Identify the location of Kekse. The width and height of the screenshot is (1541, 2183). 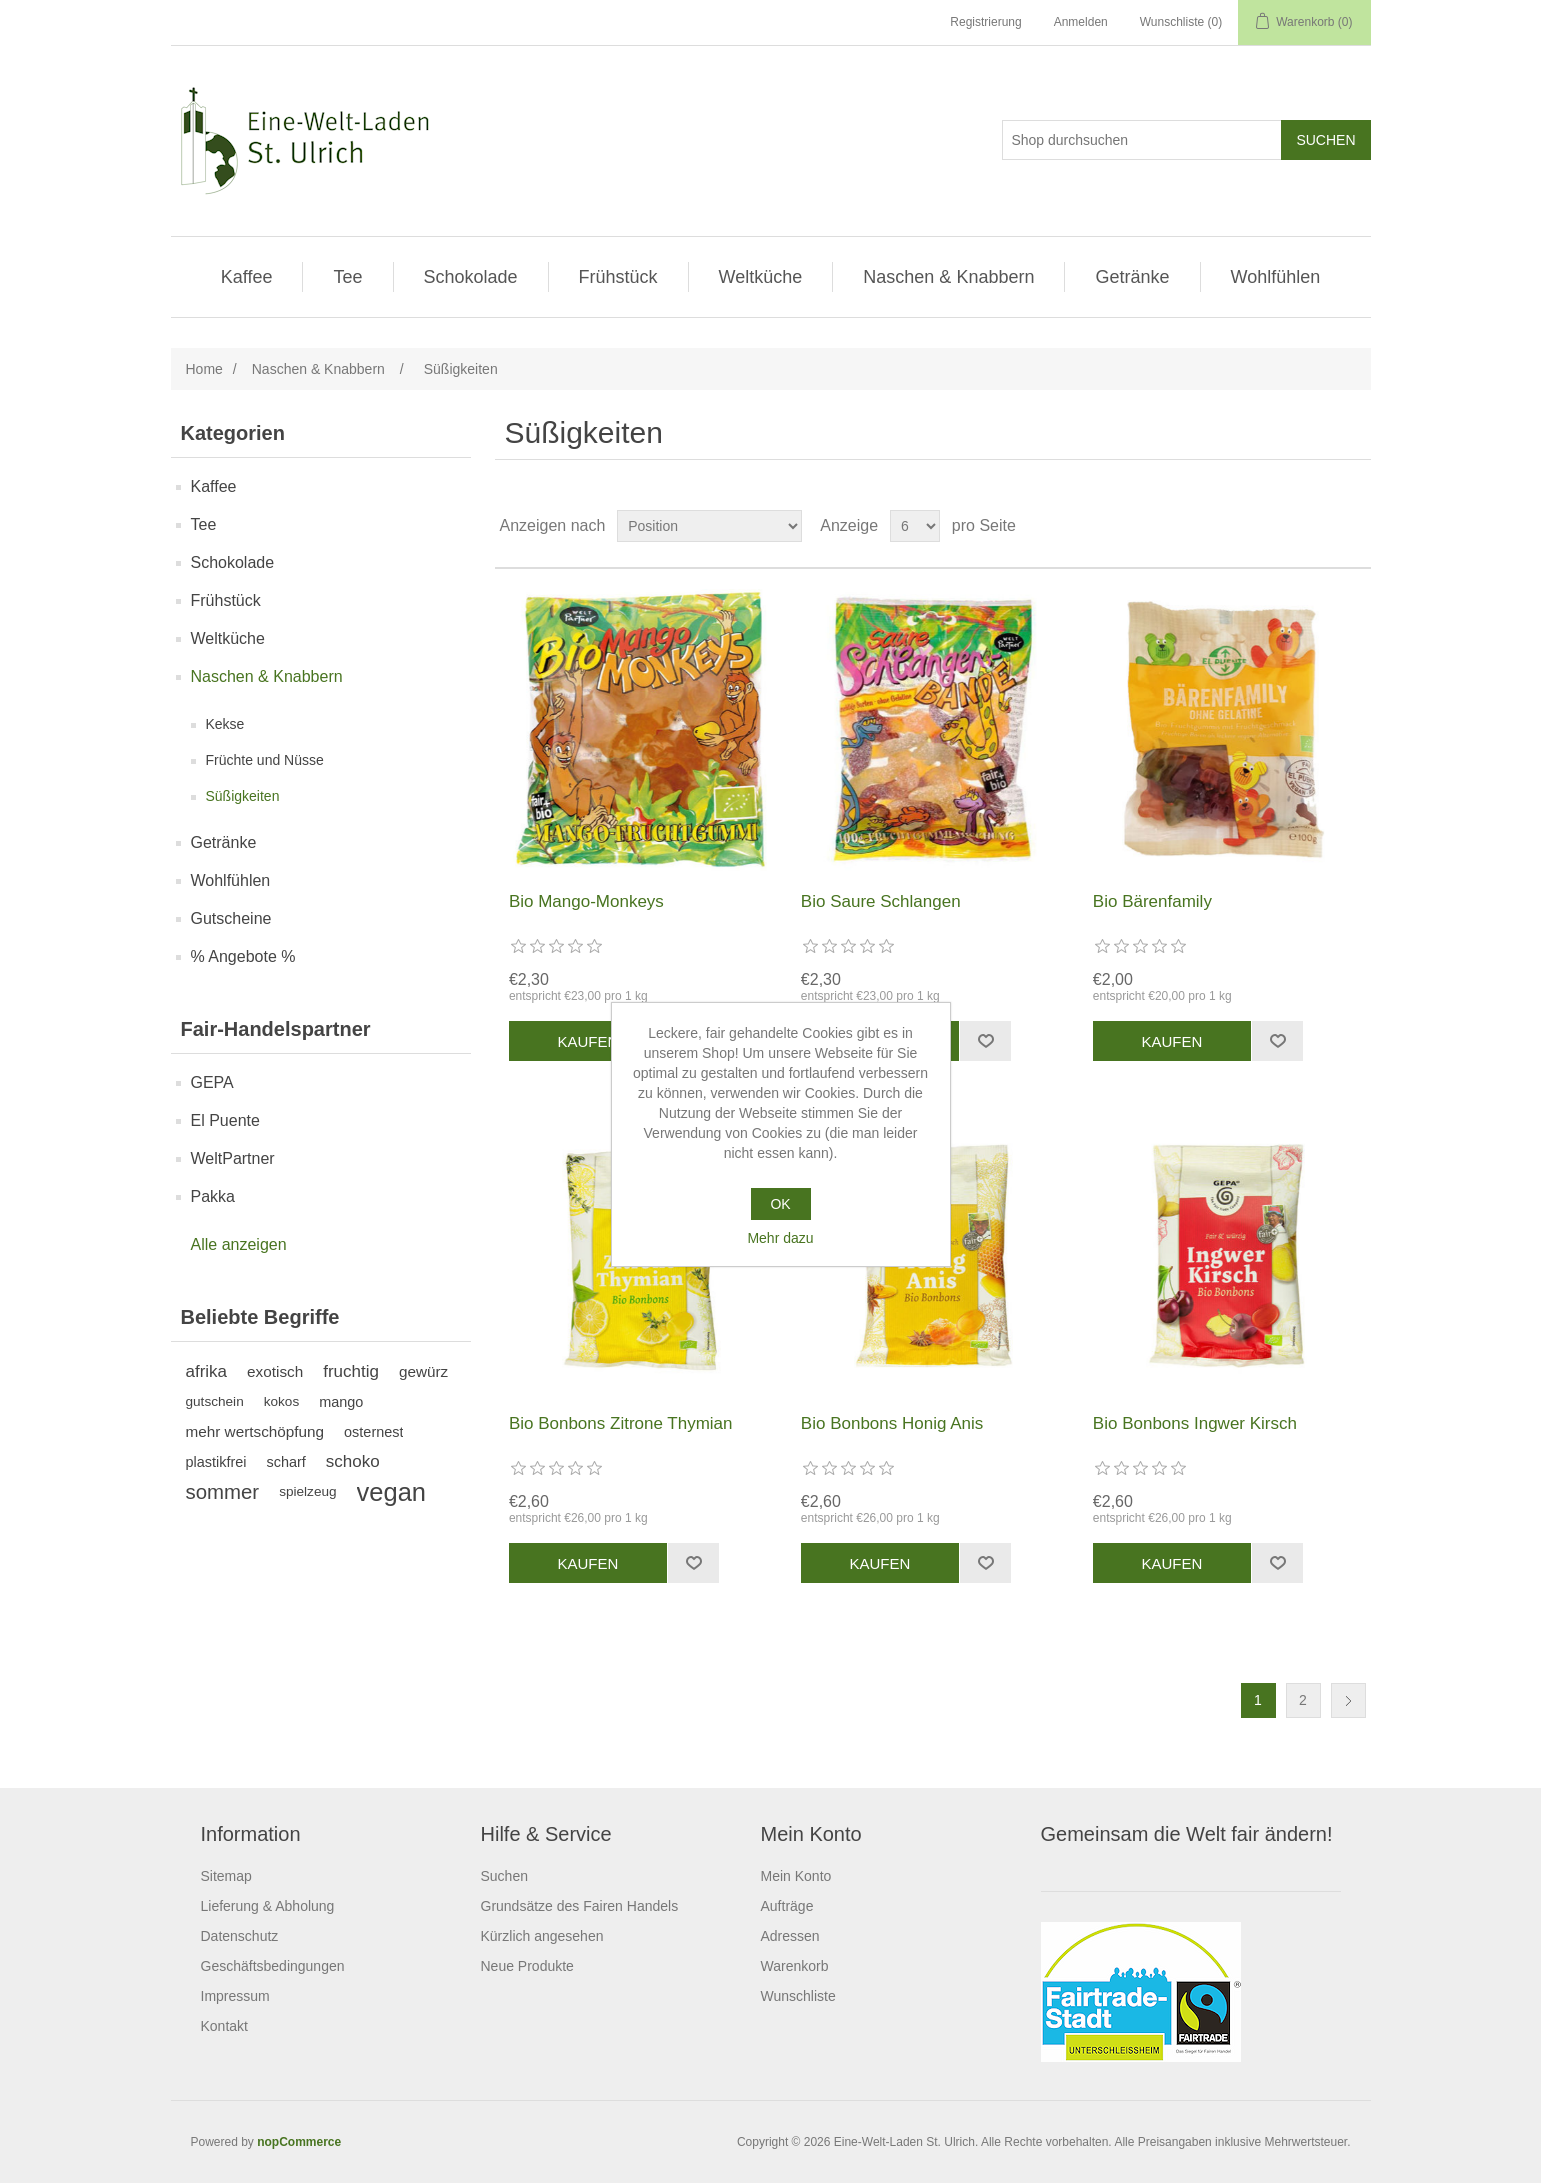
(225, 724).